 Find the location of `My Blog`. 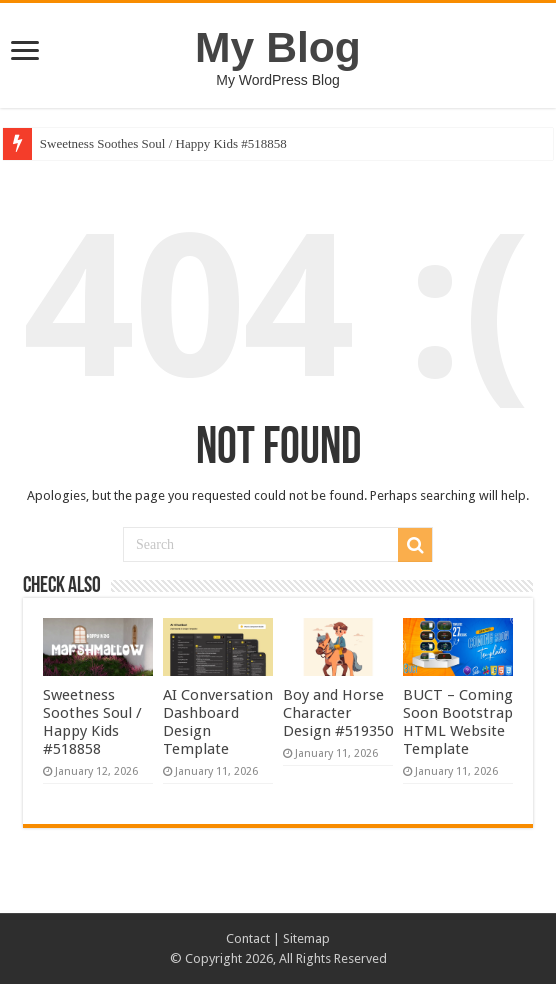

My Blog is located at coordinates (278, 47).